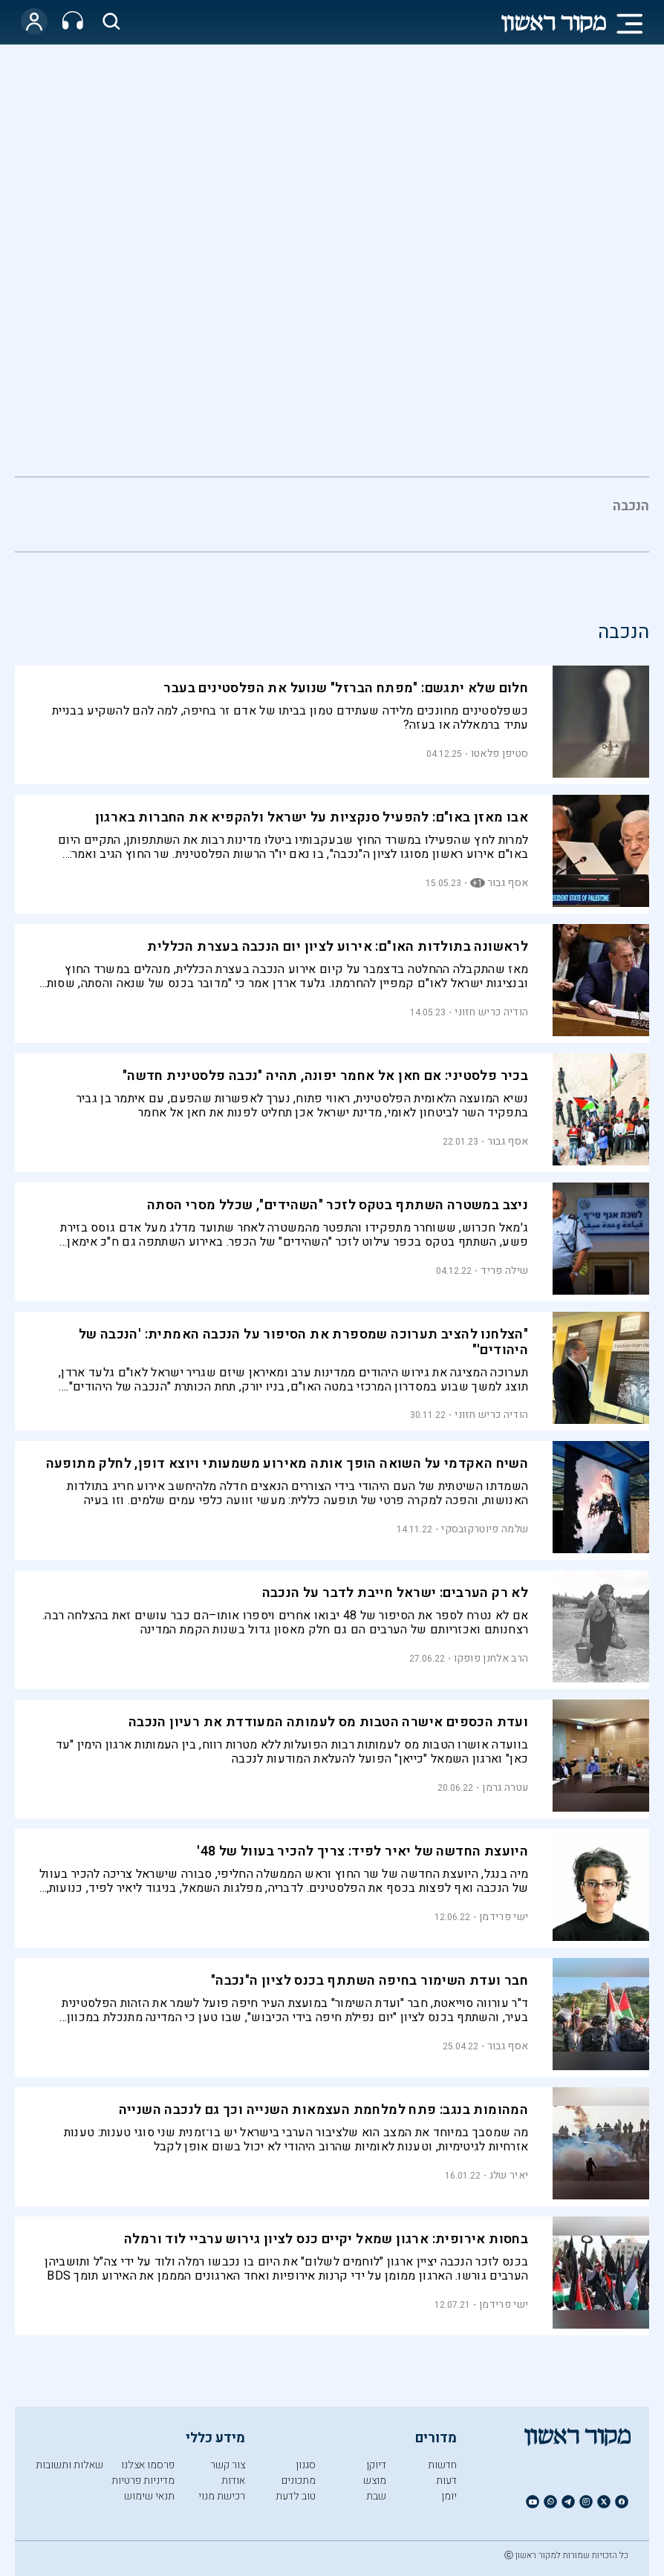 Image resolution: width=664 pixels, height=2576 pixels. Describe the element at coordinates (362, 1851) in the screenshot. I see `היועצת החדשה של יאיר לפיד: צריך להכיר בעוול של 48'` at that location.